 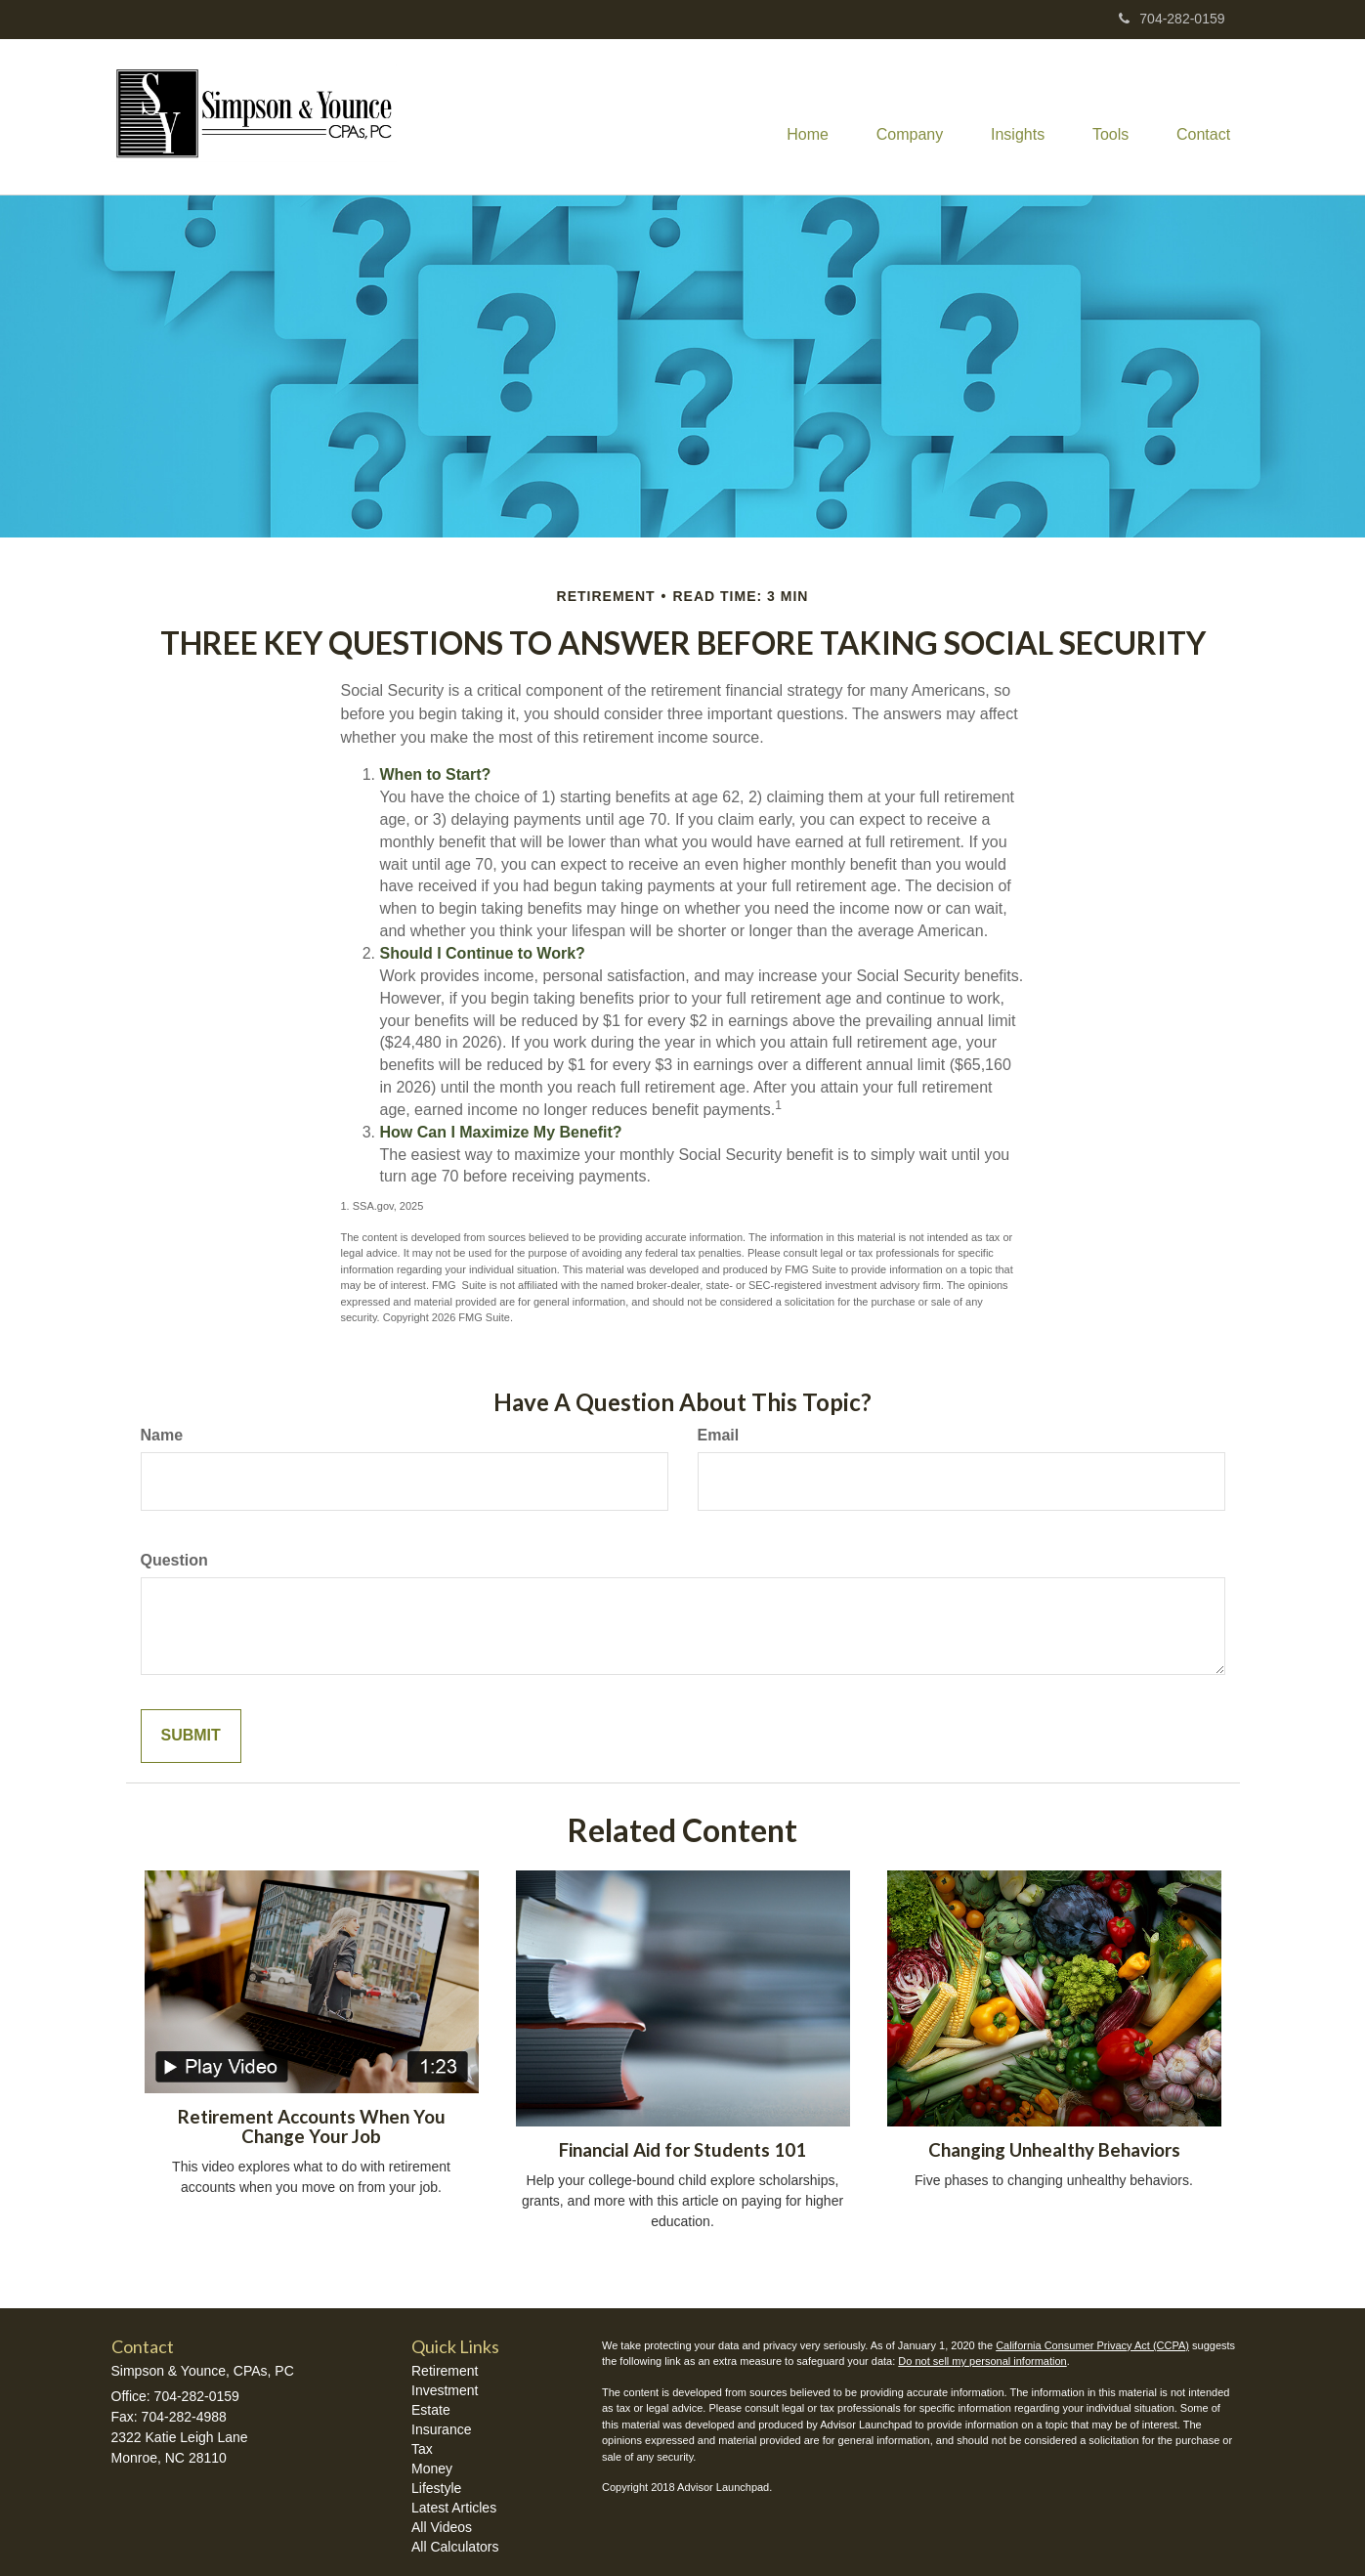 What do you see at coordinates (1171, 18) in the screenshot?
I see `704-282-0159` at bounding box center [1171, 18].